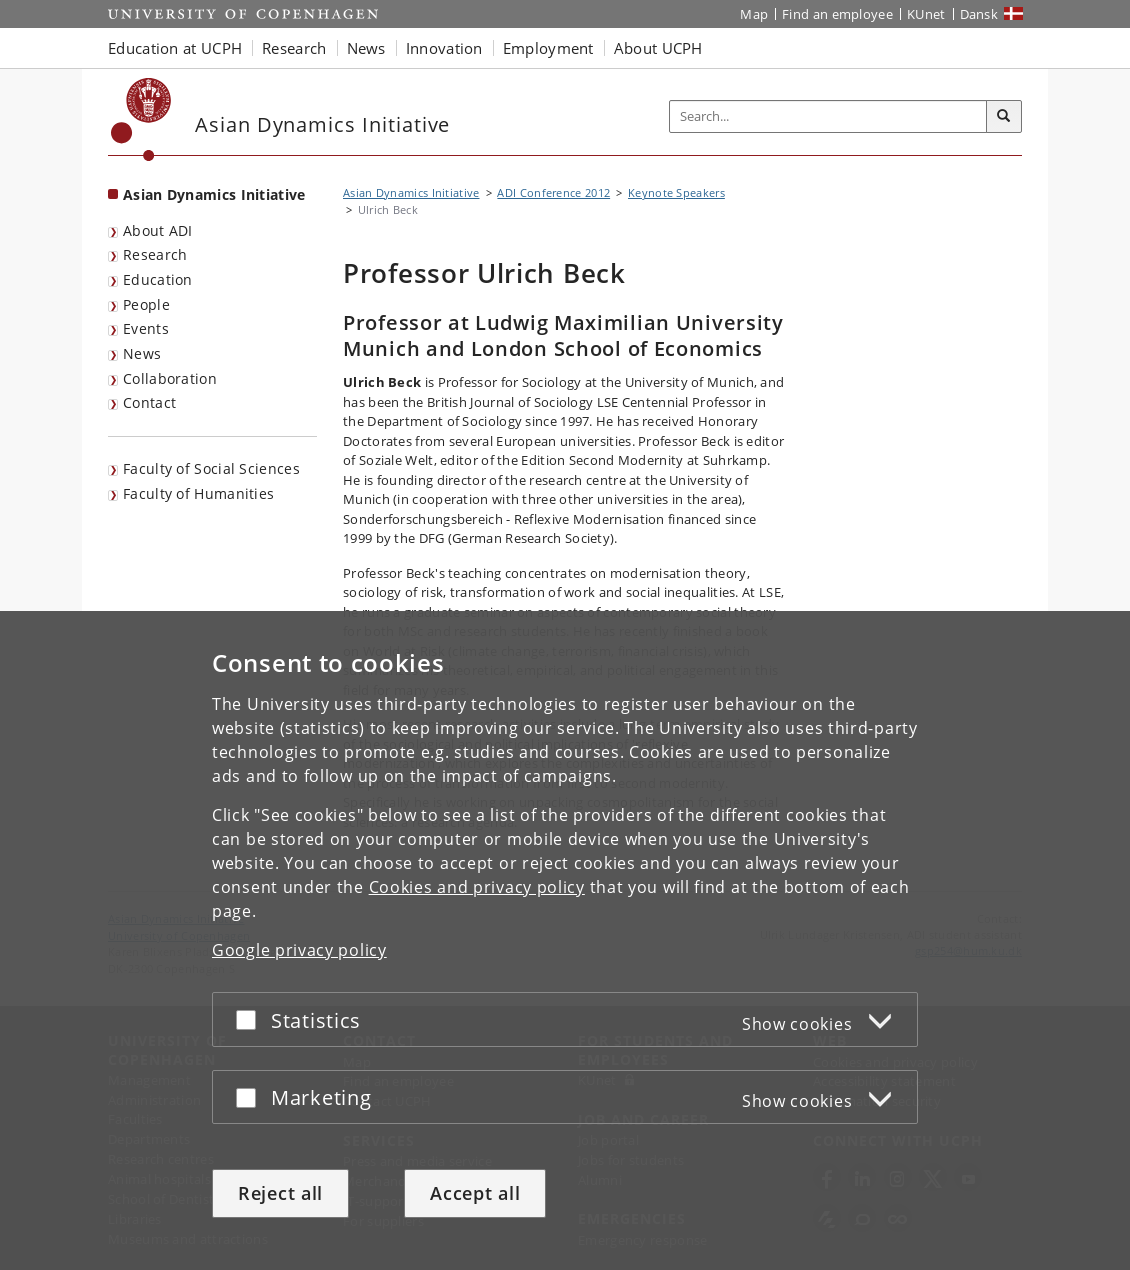  What do you see at coordinates (170, 378) in the screenshot?
I see `Collaboration` at bounding box center [170, 378].